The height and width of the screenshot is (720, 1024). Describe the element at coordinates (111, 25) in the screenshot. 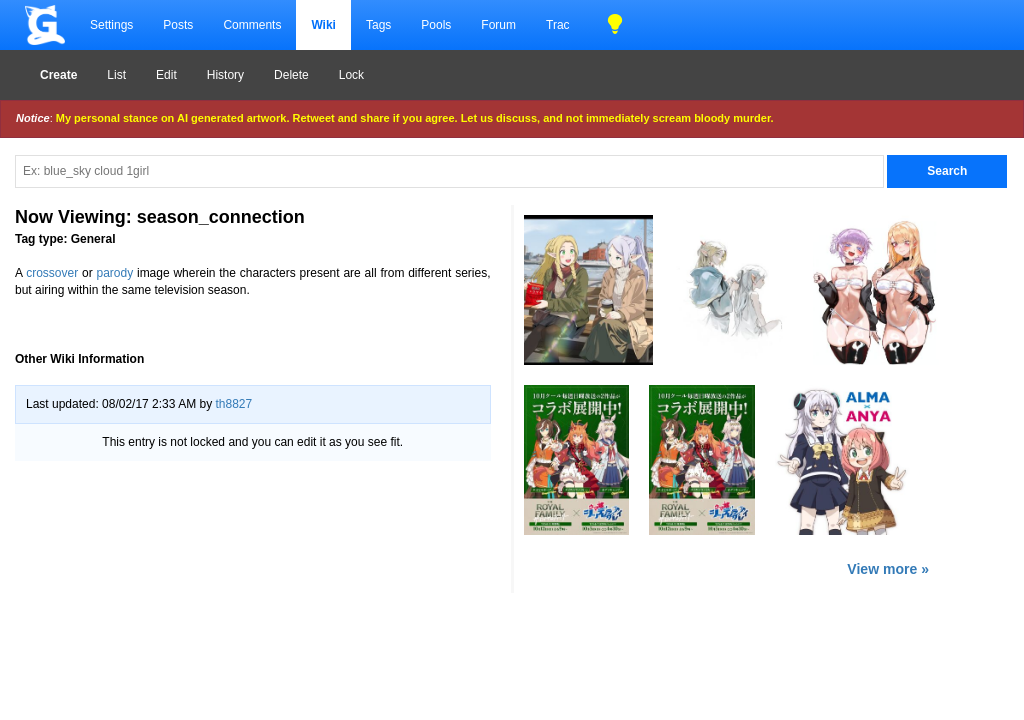

I see `Settings` at that location.